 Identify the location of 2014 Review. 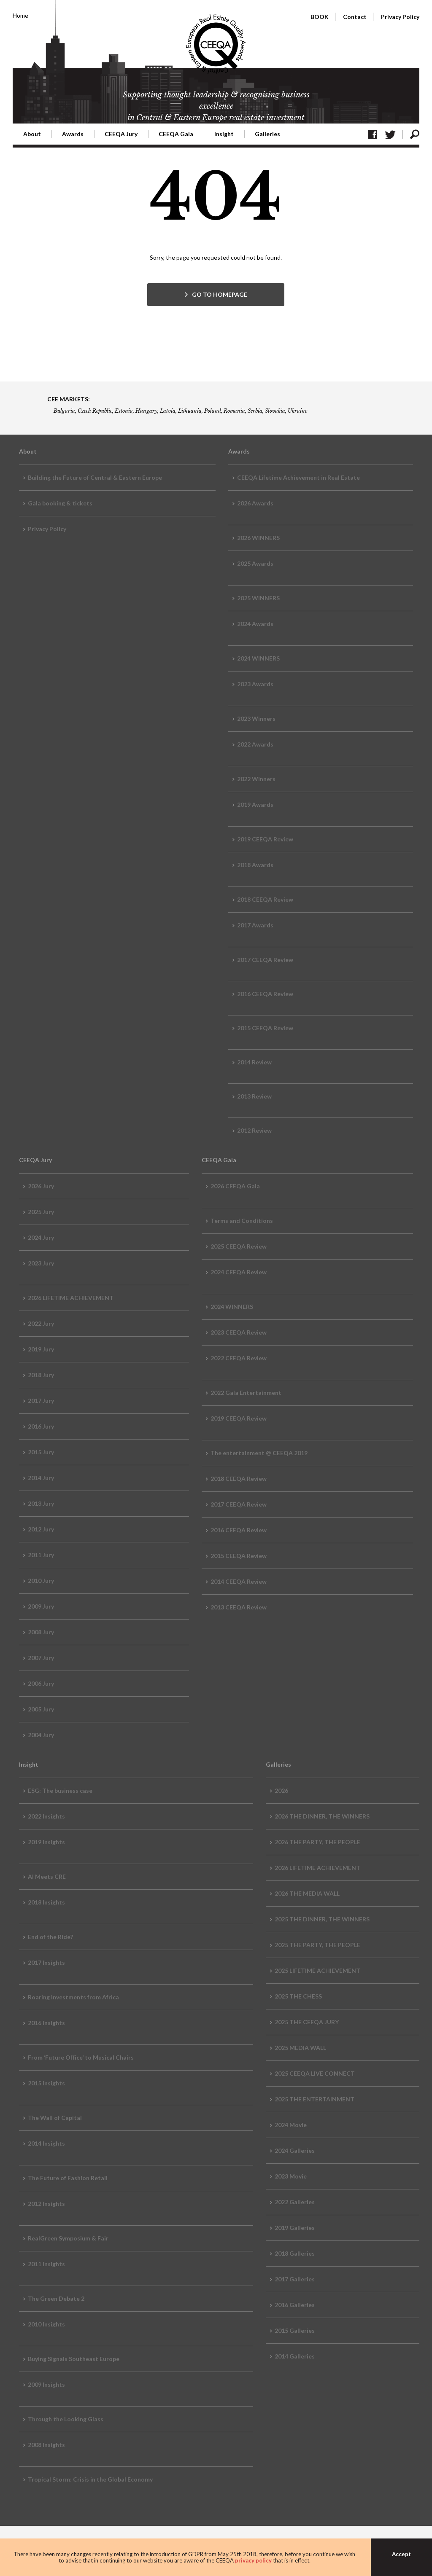
(254, 1062).